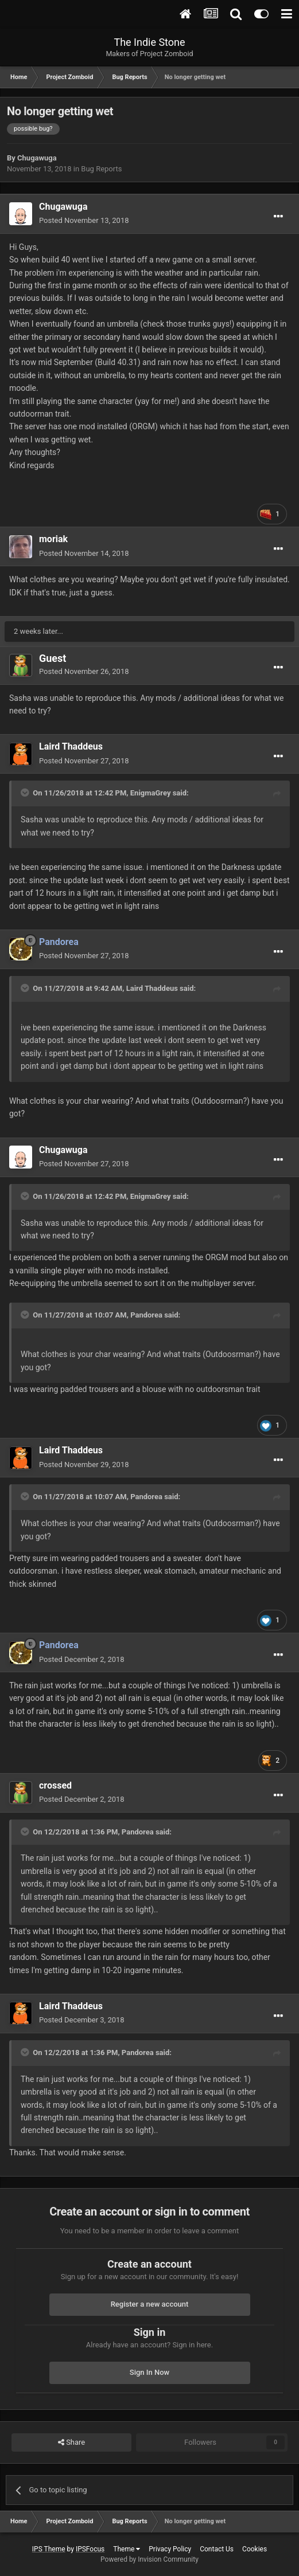  Describe the element at coordinates (150, 793) in the screenshot. I see `EnigmaGrey` at that location.